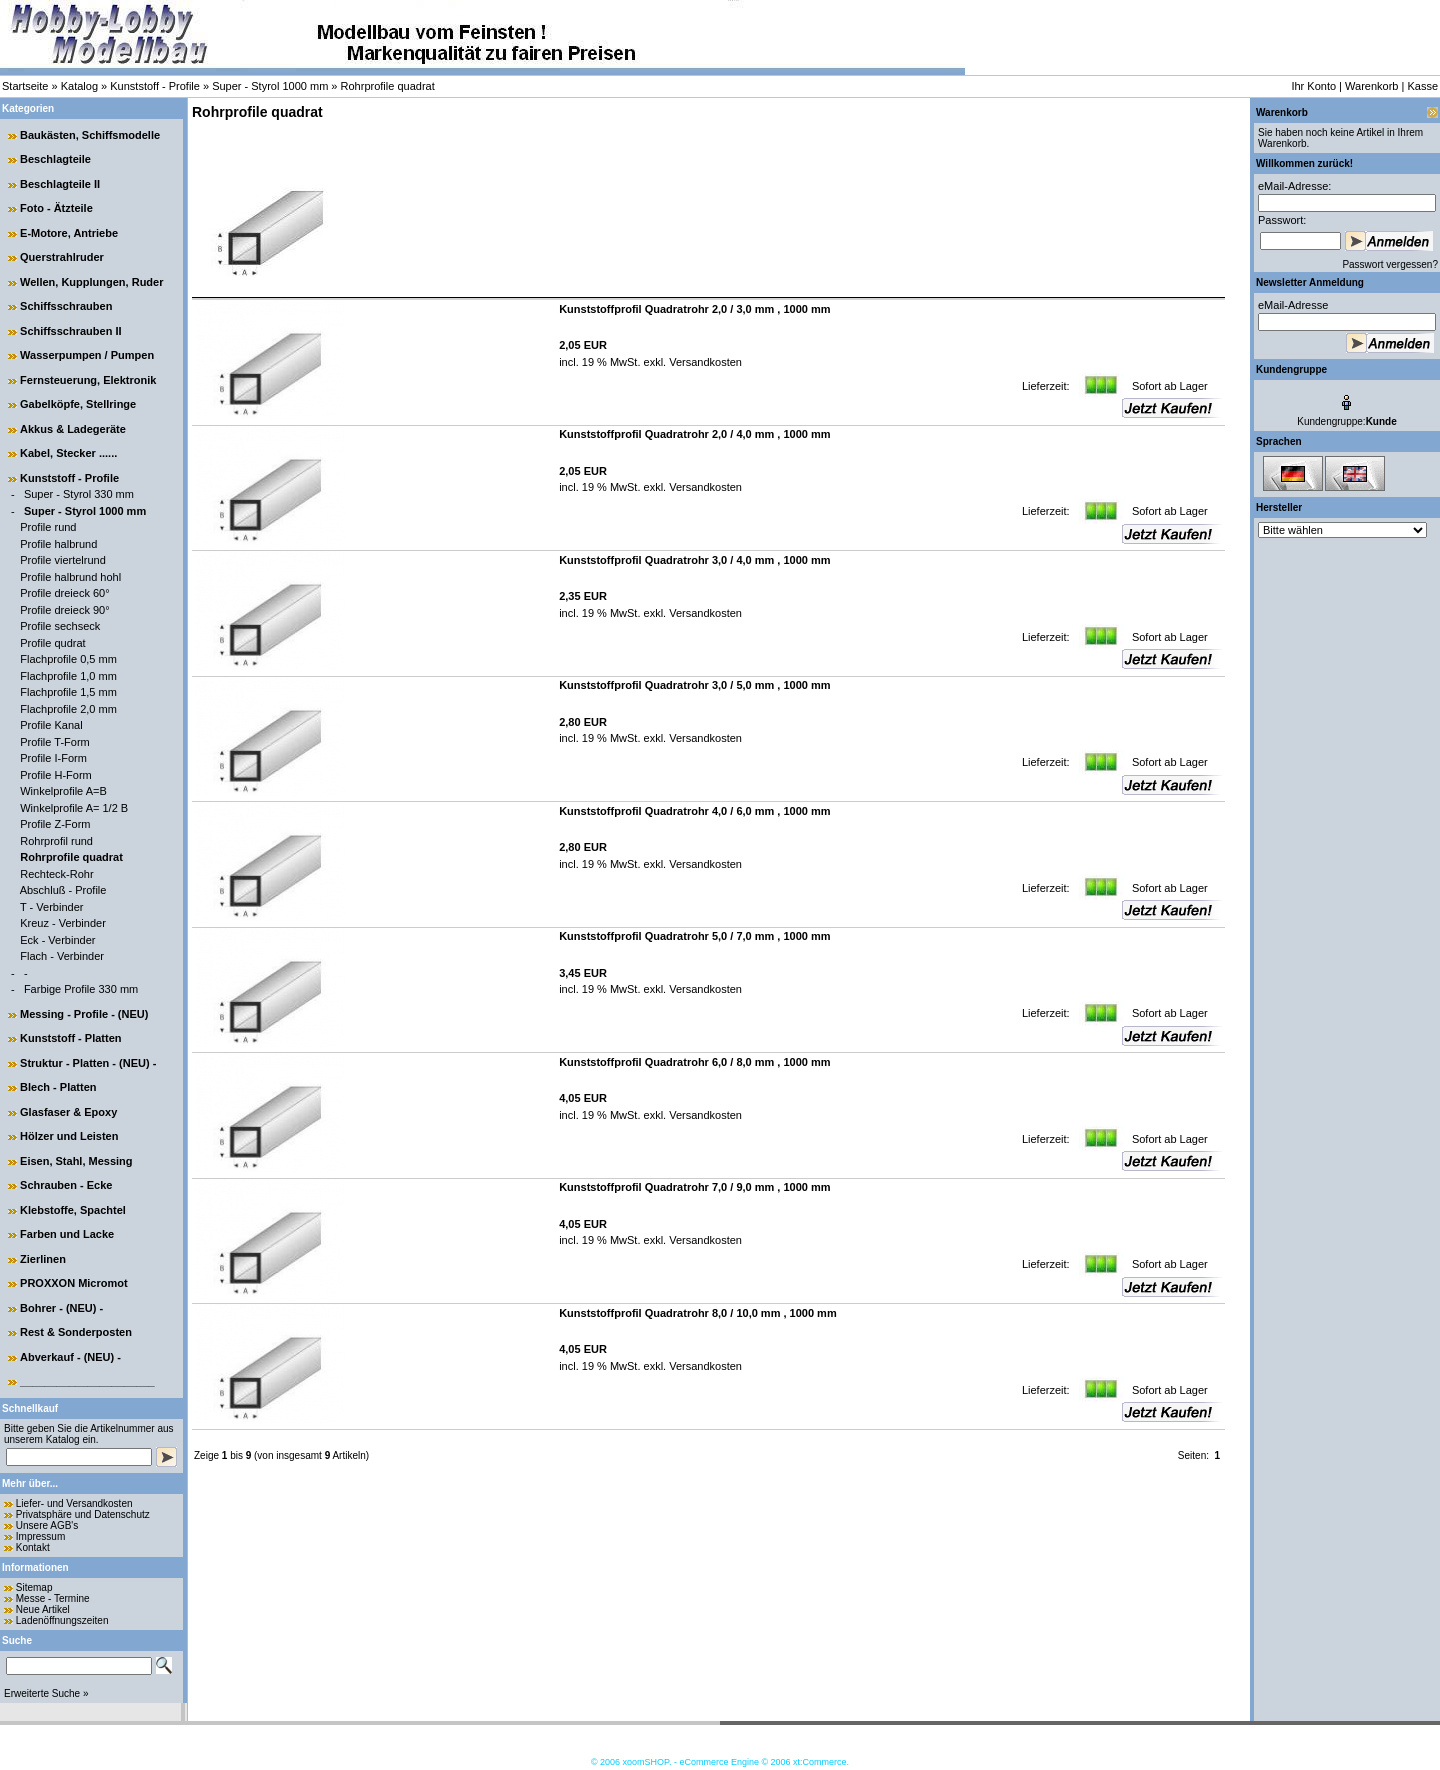  Describe the element at coordinates (63, 560) in the screenshot. I see `Profile viertelrund` at that location.